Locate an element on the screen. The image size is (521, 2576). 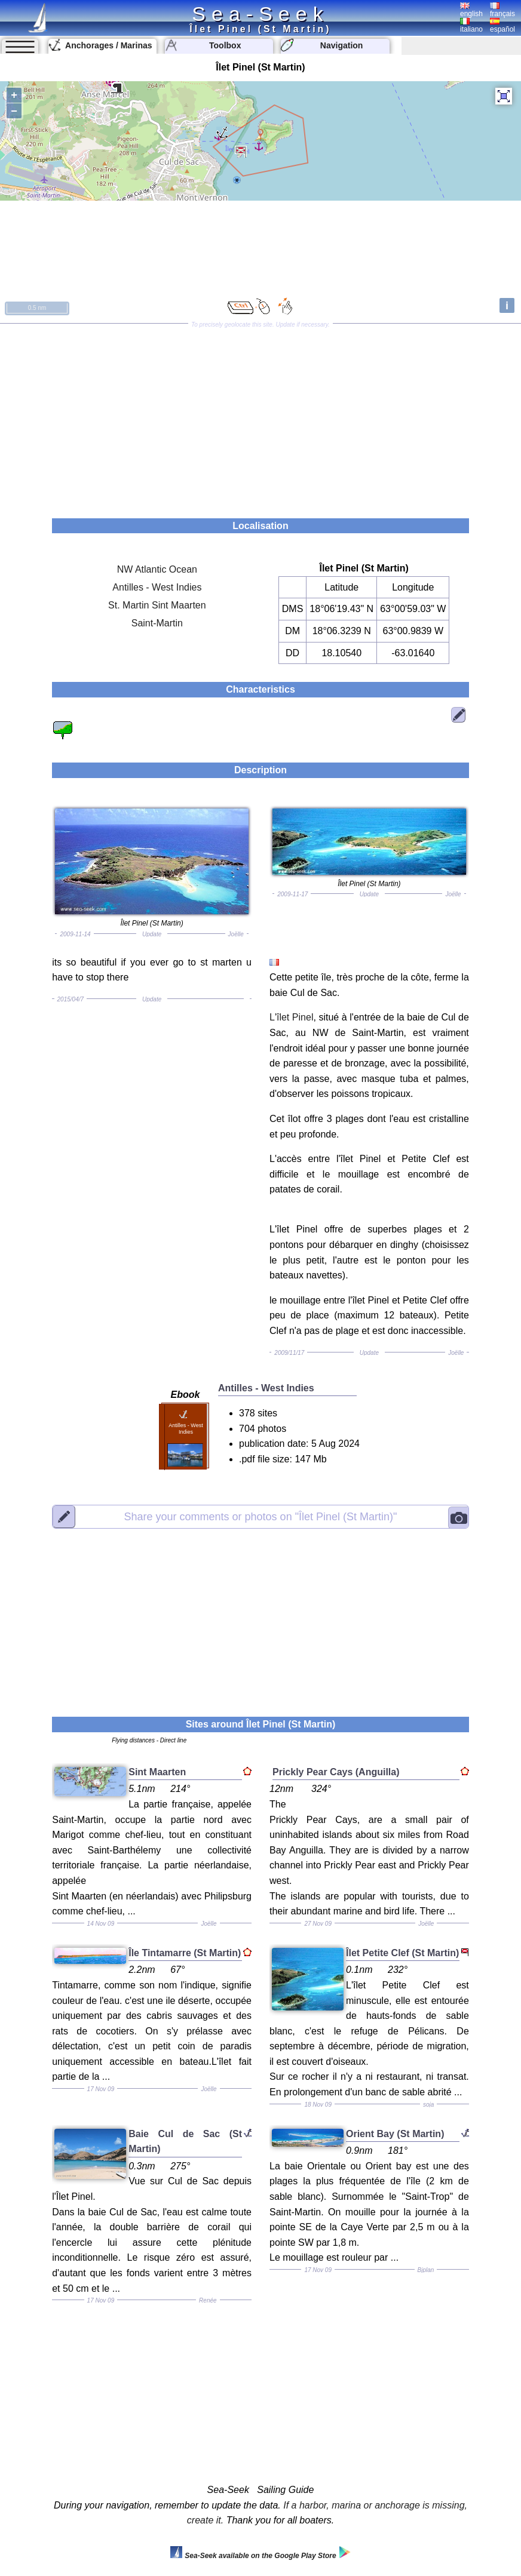
Saint-Martin is located at coordinates (157, 623).